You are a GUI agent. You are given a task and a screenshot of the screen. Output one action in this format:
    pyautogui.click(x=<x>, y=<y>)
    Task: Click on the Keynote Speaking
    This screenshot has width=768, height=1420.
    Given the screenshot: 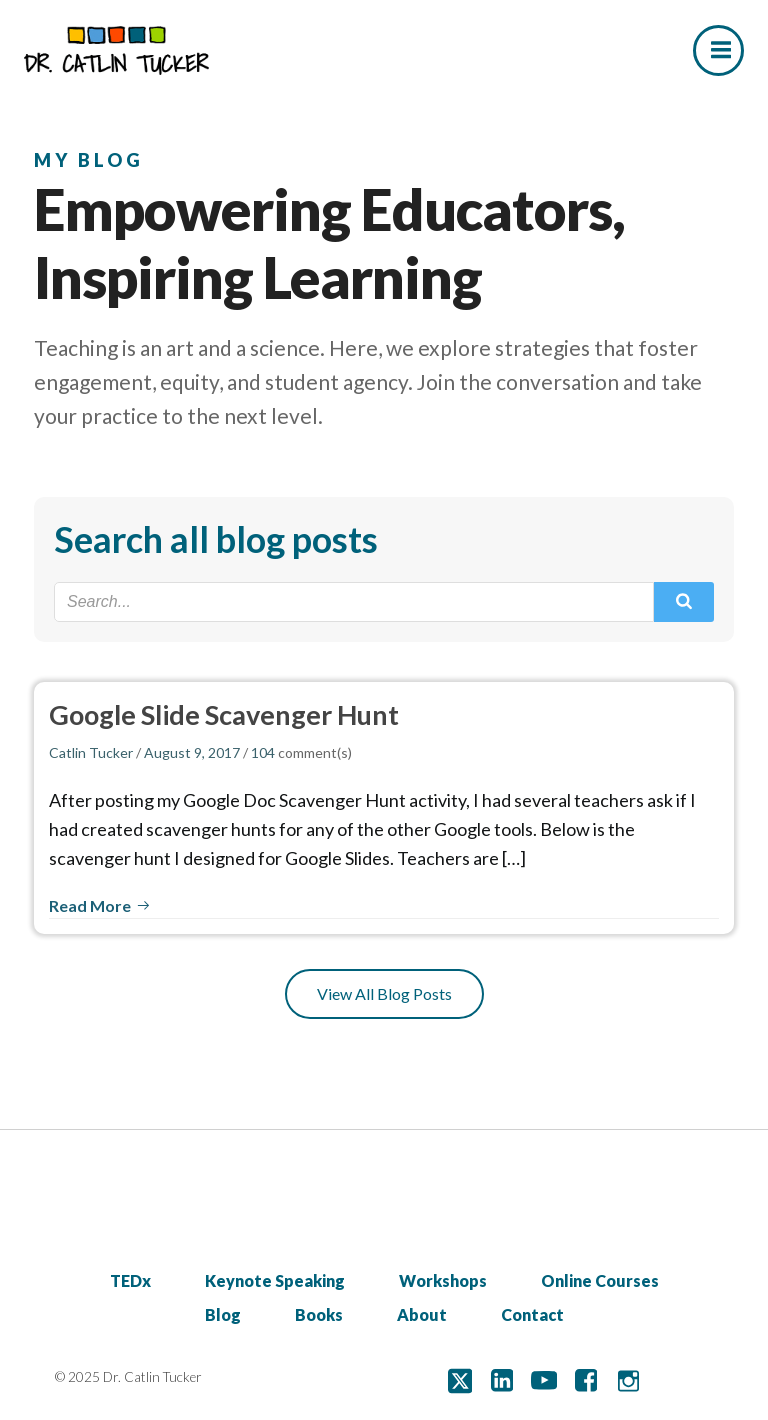 What is the action you would take?
    pyautogui.click(x=275, y=1280)
    